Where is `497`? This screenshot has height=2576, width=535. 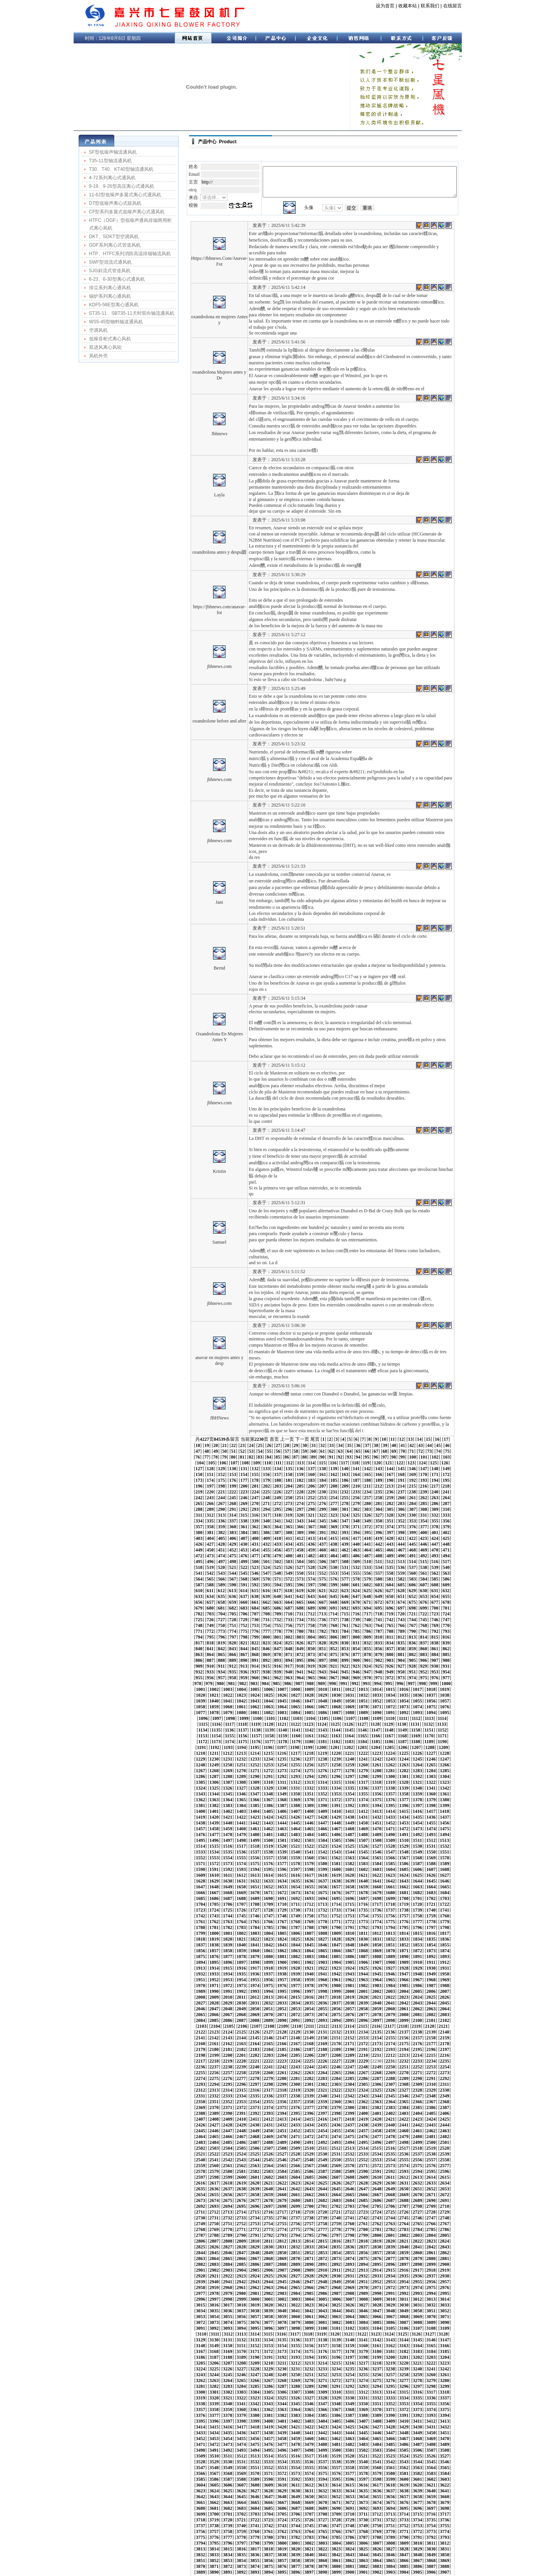
497 is located at coordinates (289, 1526).